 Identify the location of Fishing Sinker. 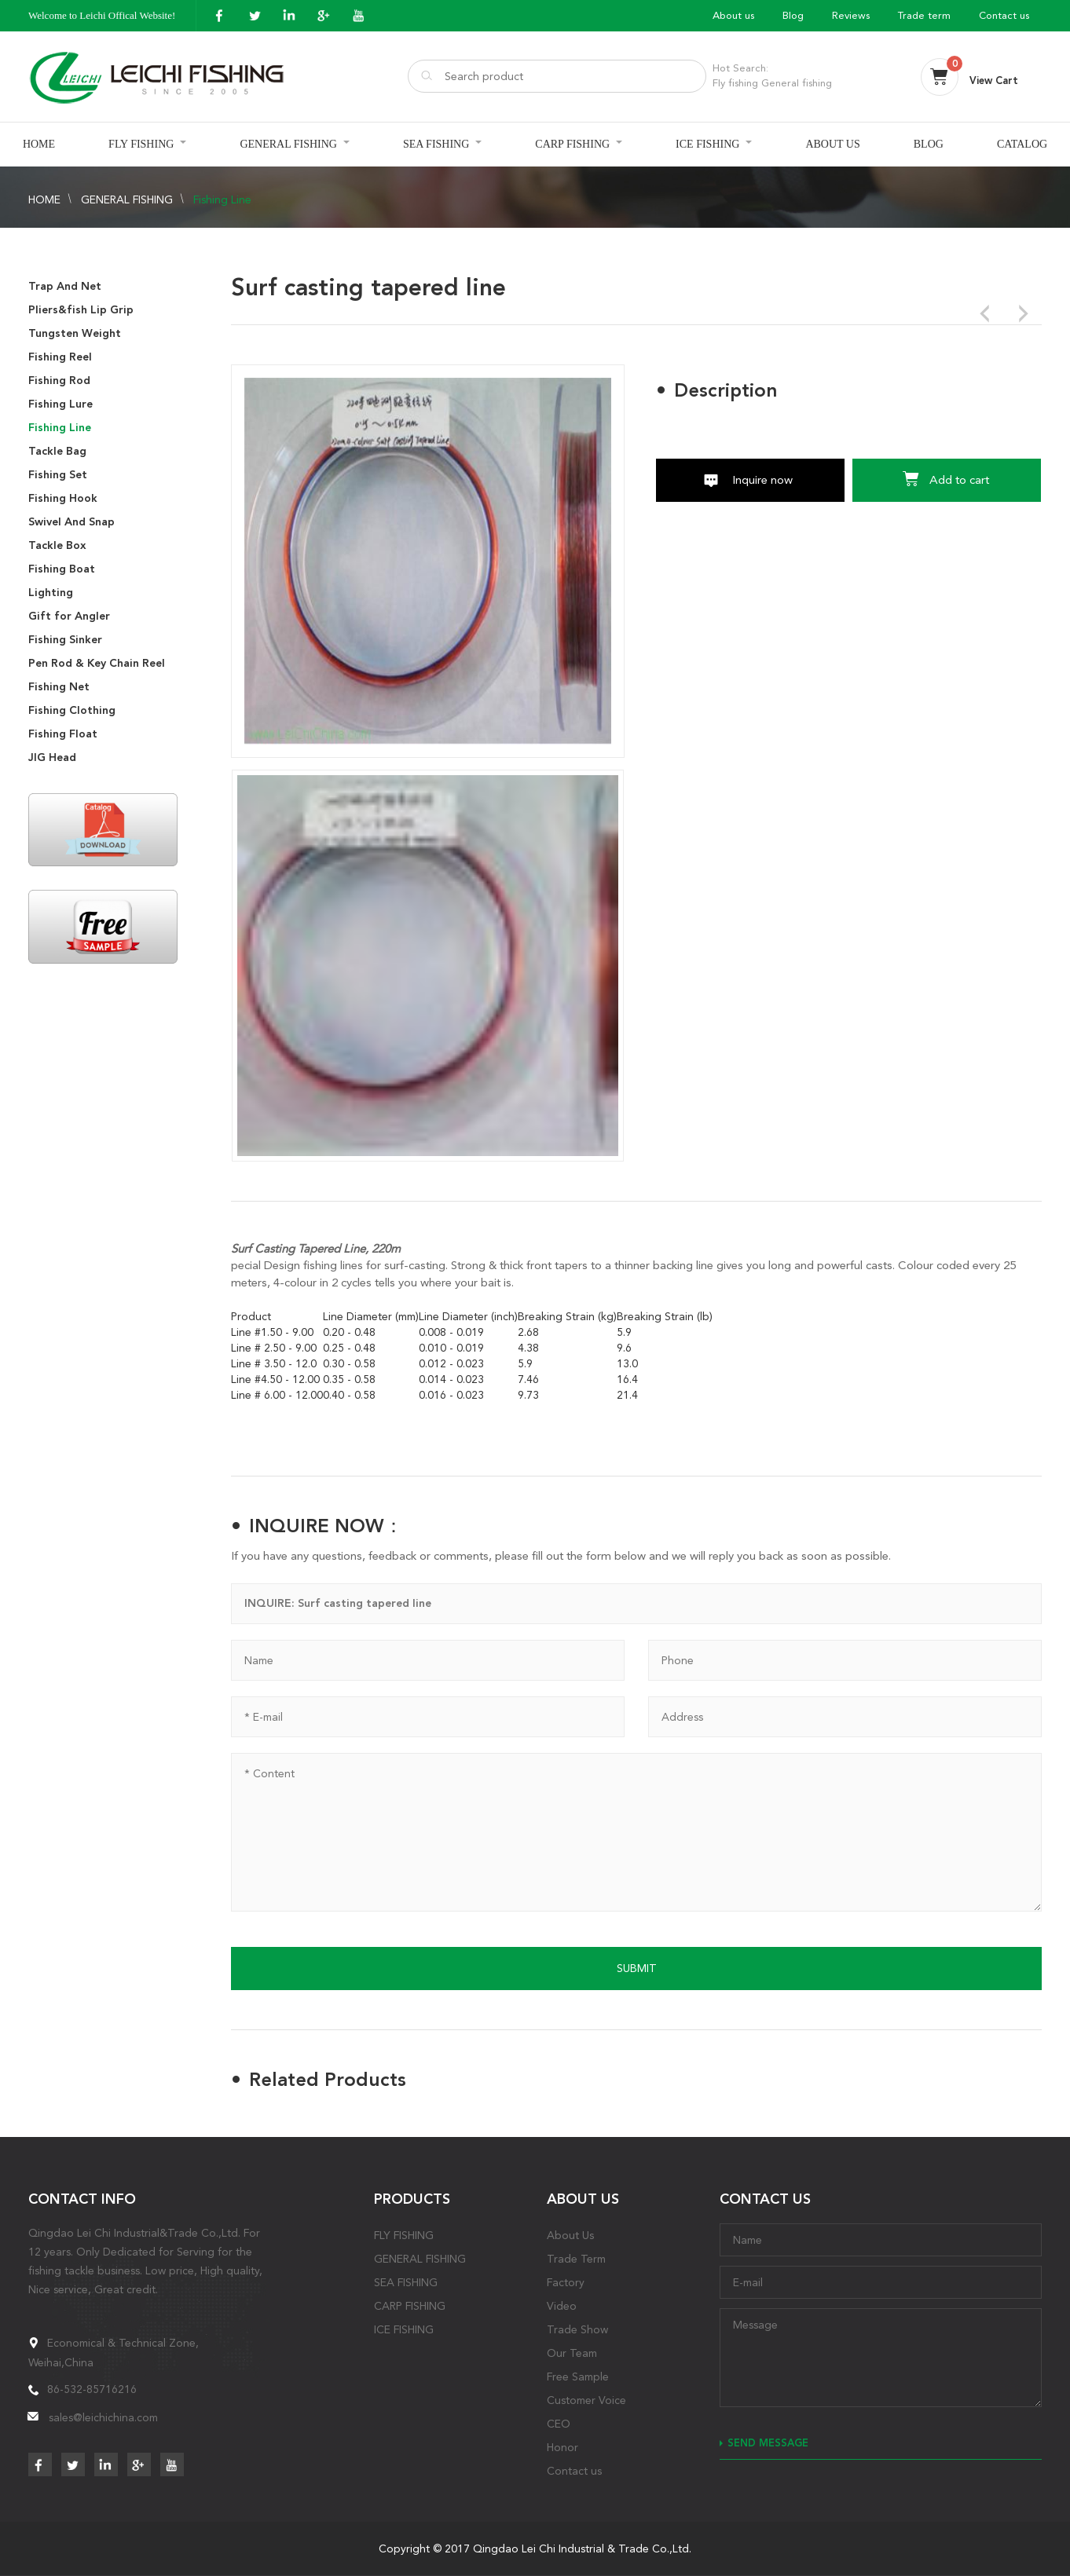
(65, 639).